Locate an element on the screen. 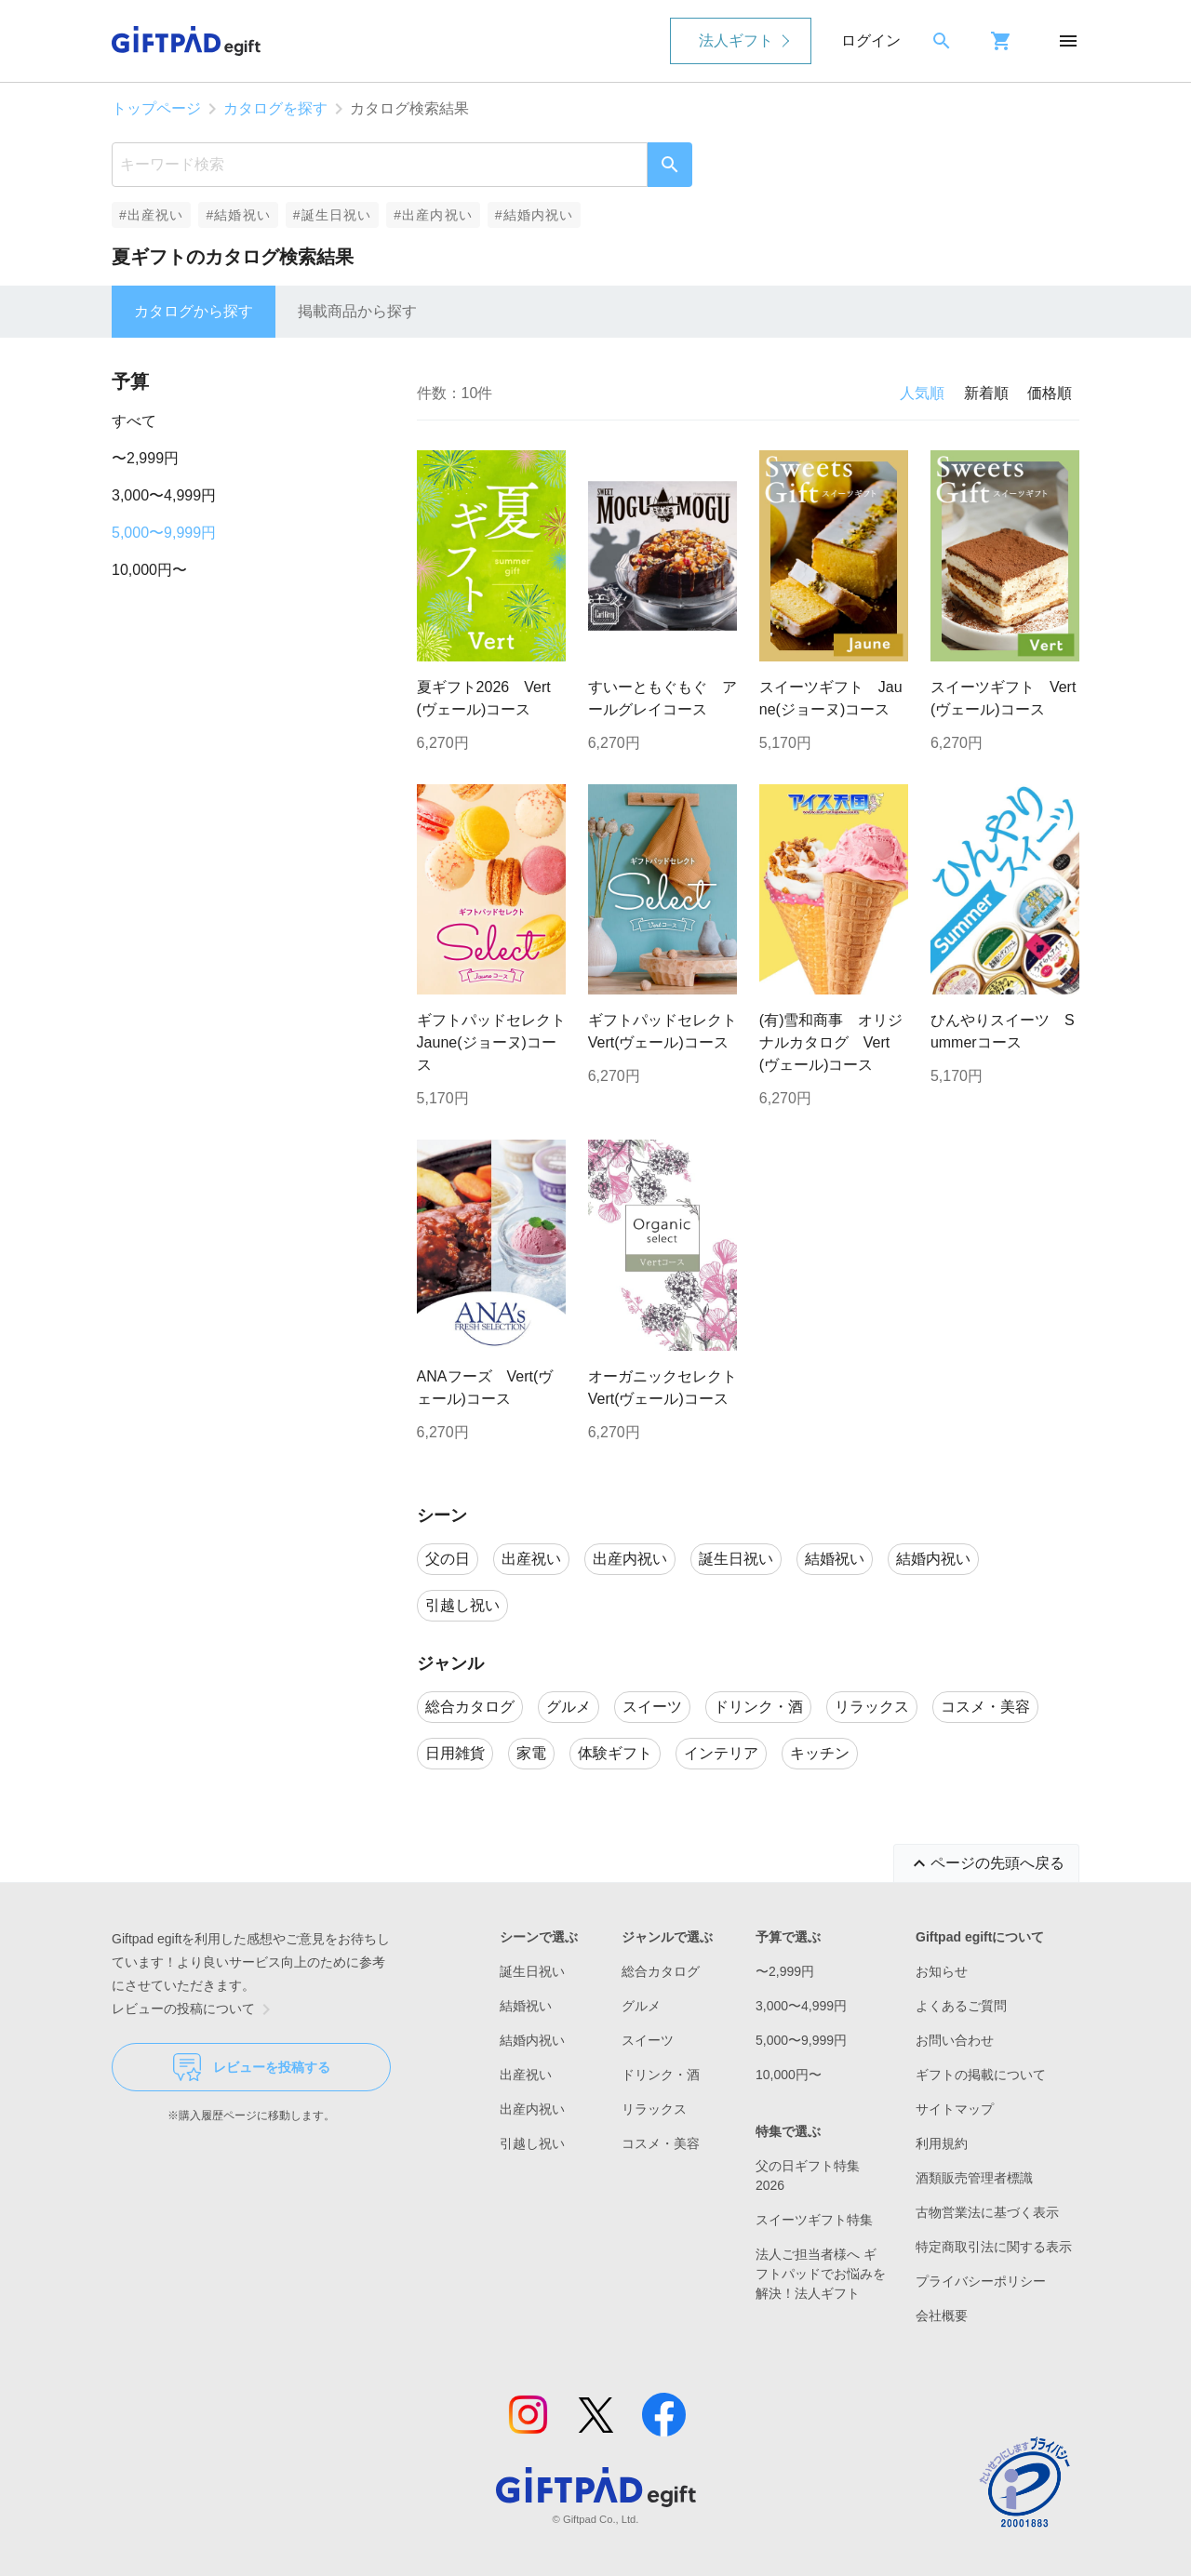 This screenshot has height=2576, width=1191. レビューを投稿する is located at coordinates (251, 2067).